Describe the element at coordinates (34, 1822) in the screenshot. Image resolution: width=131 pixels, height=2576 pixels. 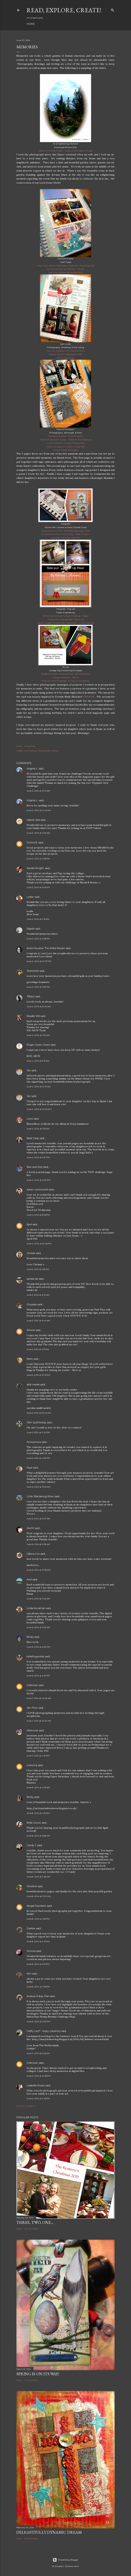
I see `Bella Cirovic` at that location.